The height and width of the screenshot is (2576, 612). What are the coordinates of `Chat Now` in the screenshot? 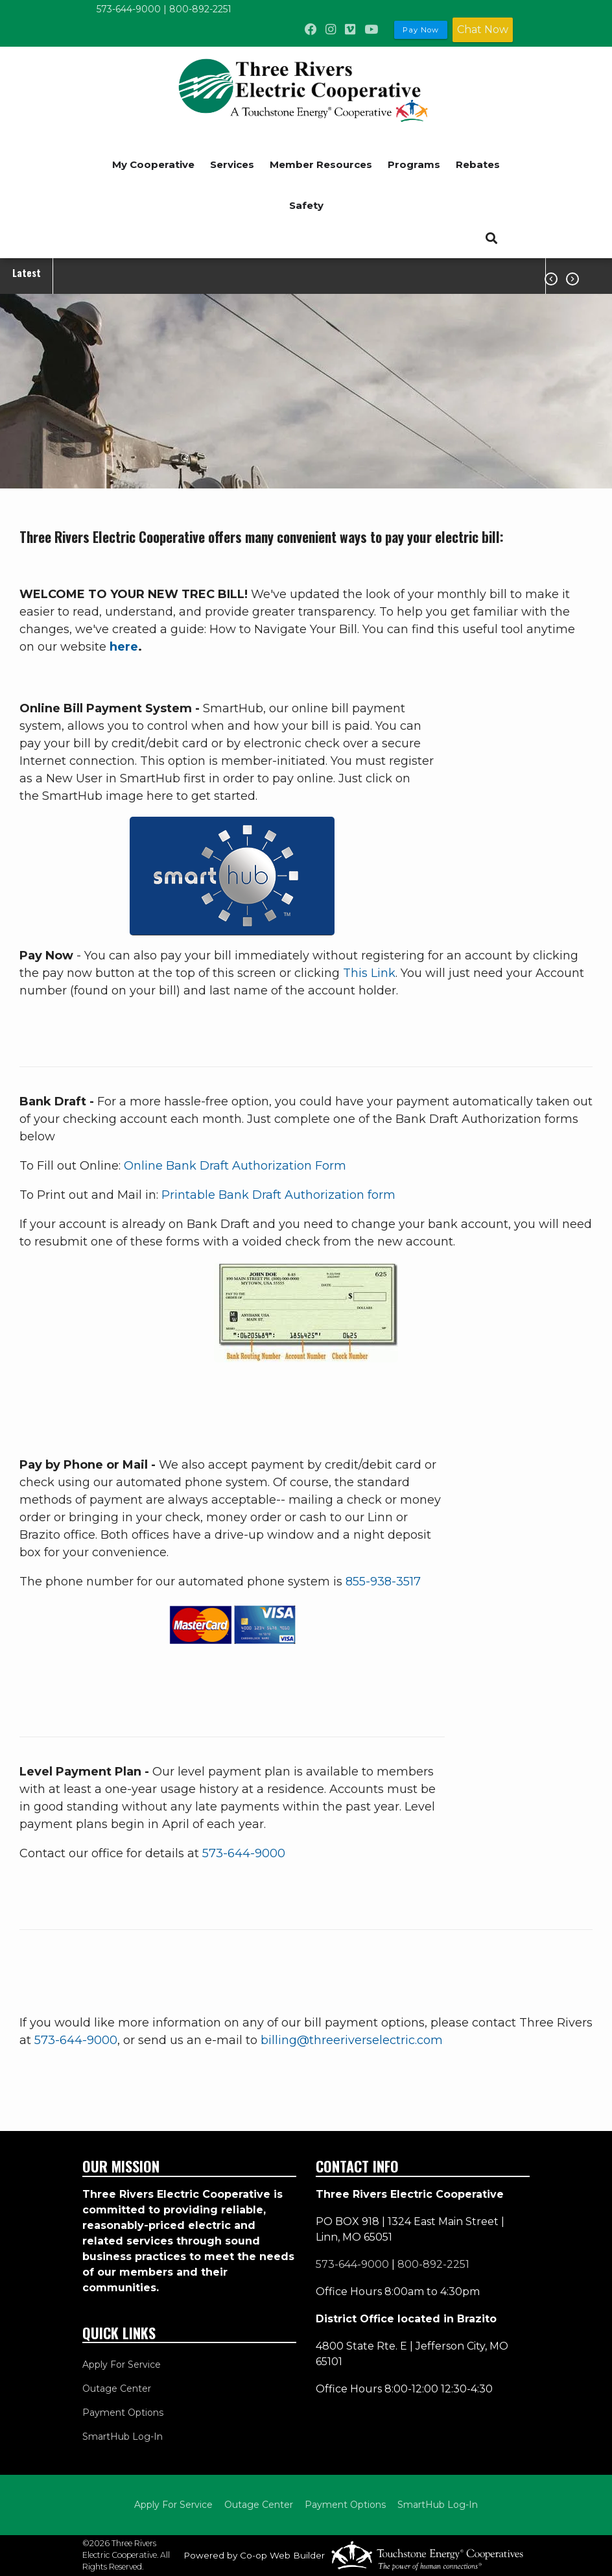 It's located at (482, 29).